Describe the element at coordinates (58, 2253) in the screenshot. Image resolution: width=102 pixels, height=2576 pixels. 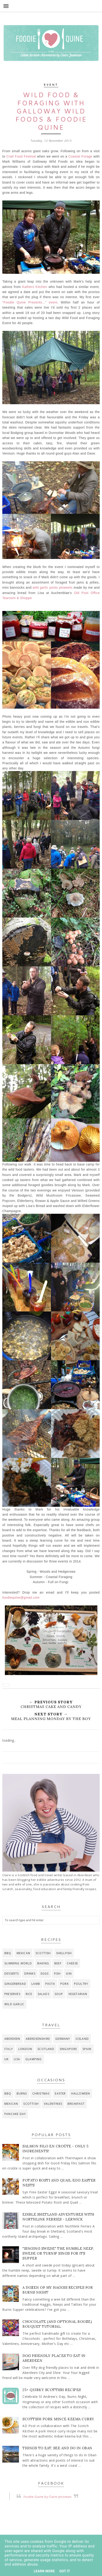
I see `"Singing Swede" The Humble Neep, Swede or Turnip Sings for its Supper` at that location.